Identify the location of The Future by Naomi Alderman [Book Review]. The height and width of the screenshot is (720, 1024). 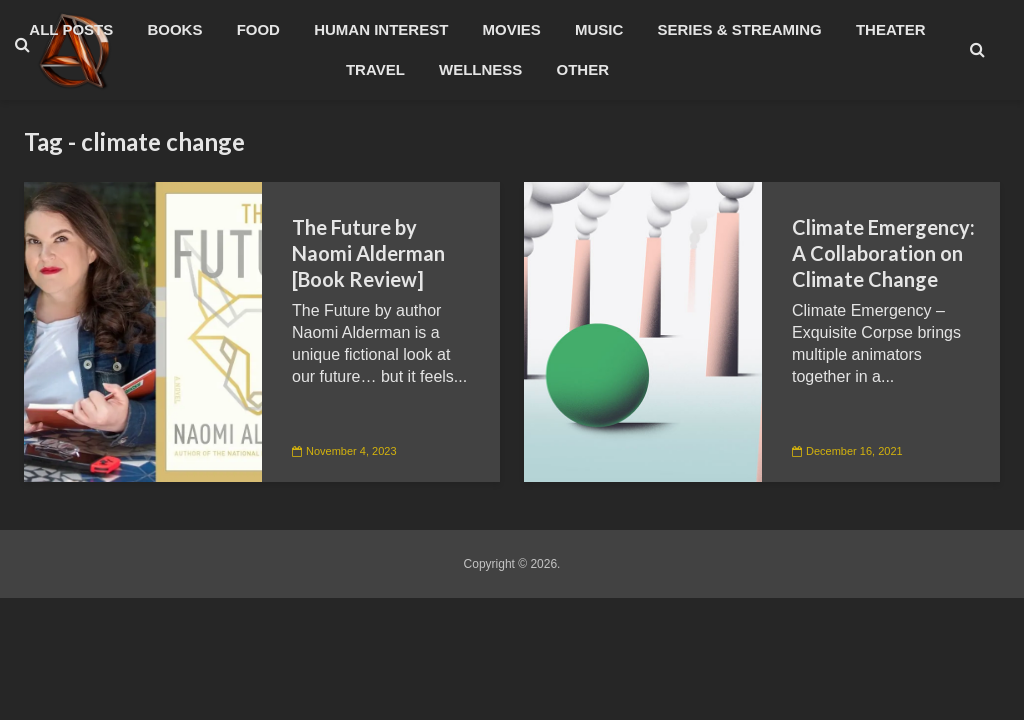
(368, 253).